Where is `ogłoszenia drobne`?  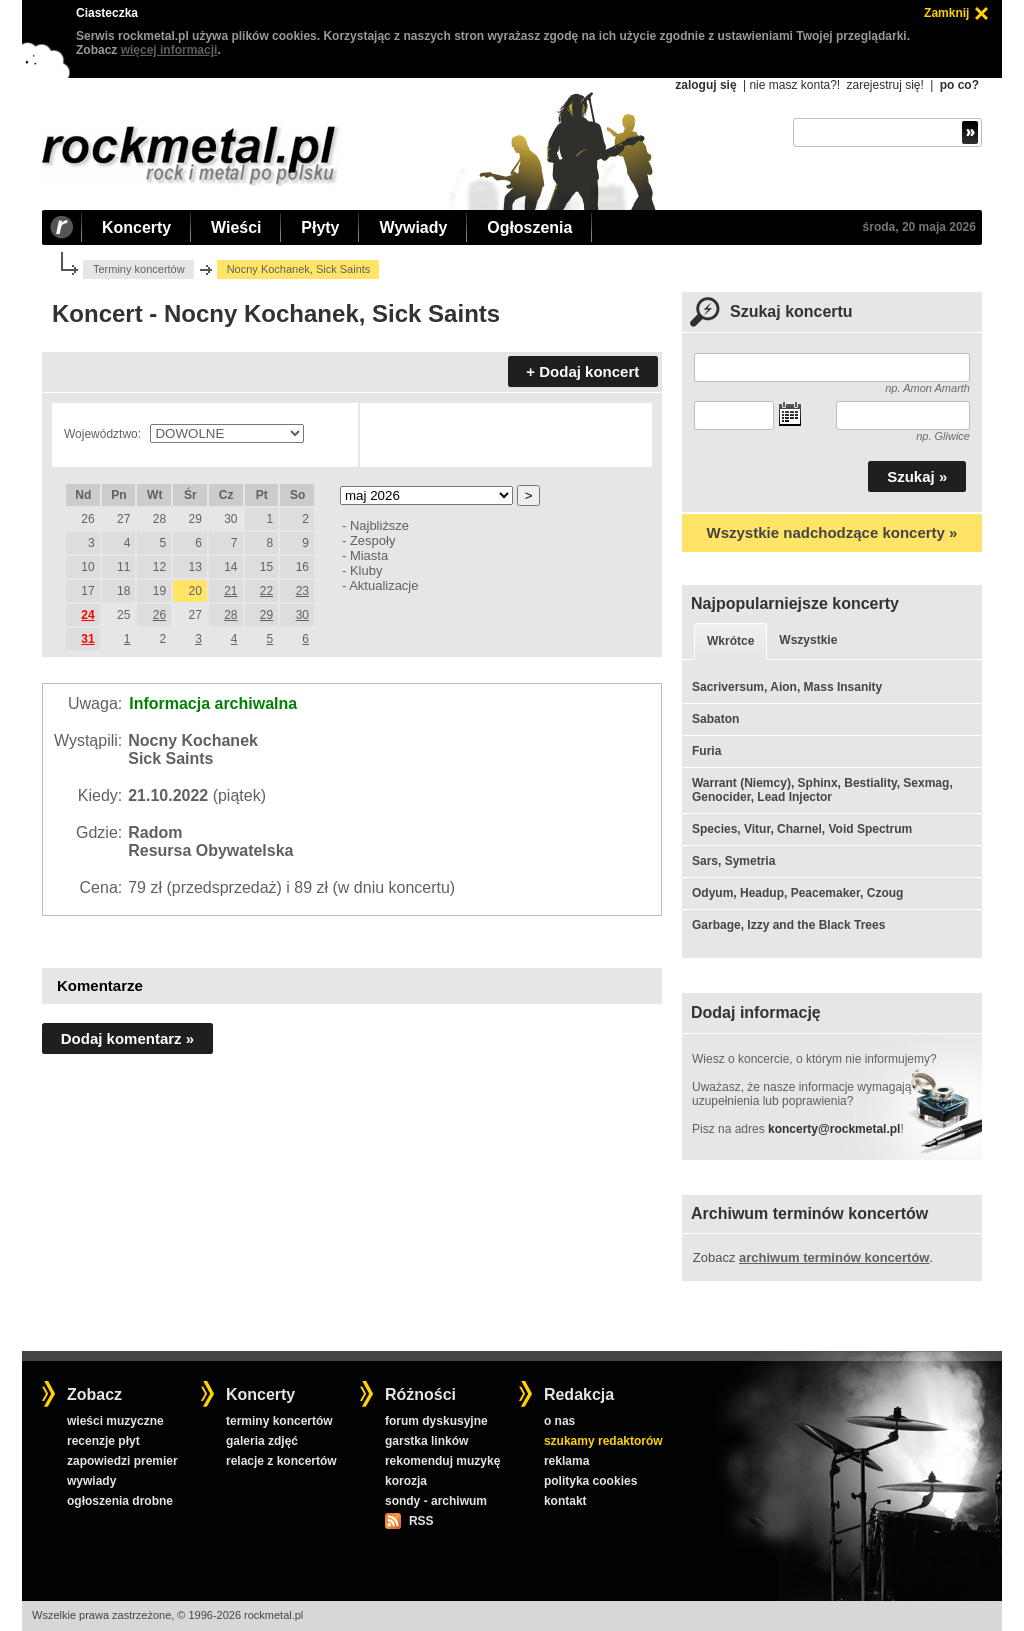
ogłoszenia drobne is located at coordinates (120, 1501).